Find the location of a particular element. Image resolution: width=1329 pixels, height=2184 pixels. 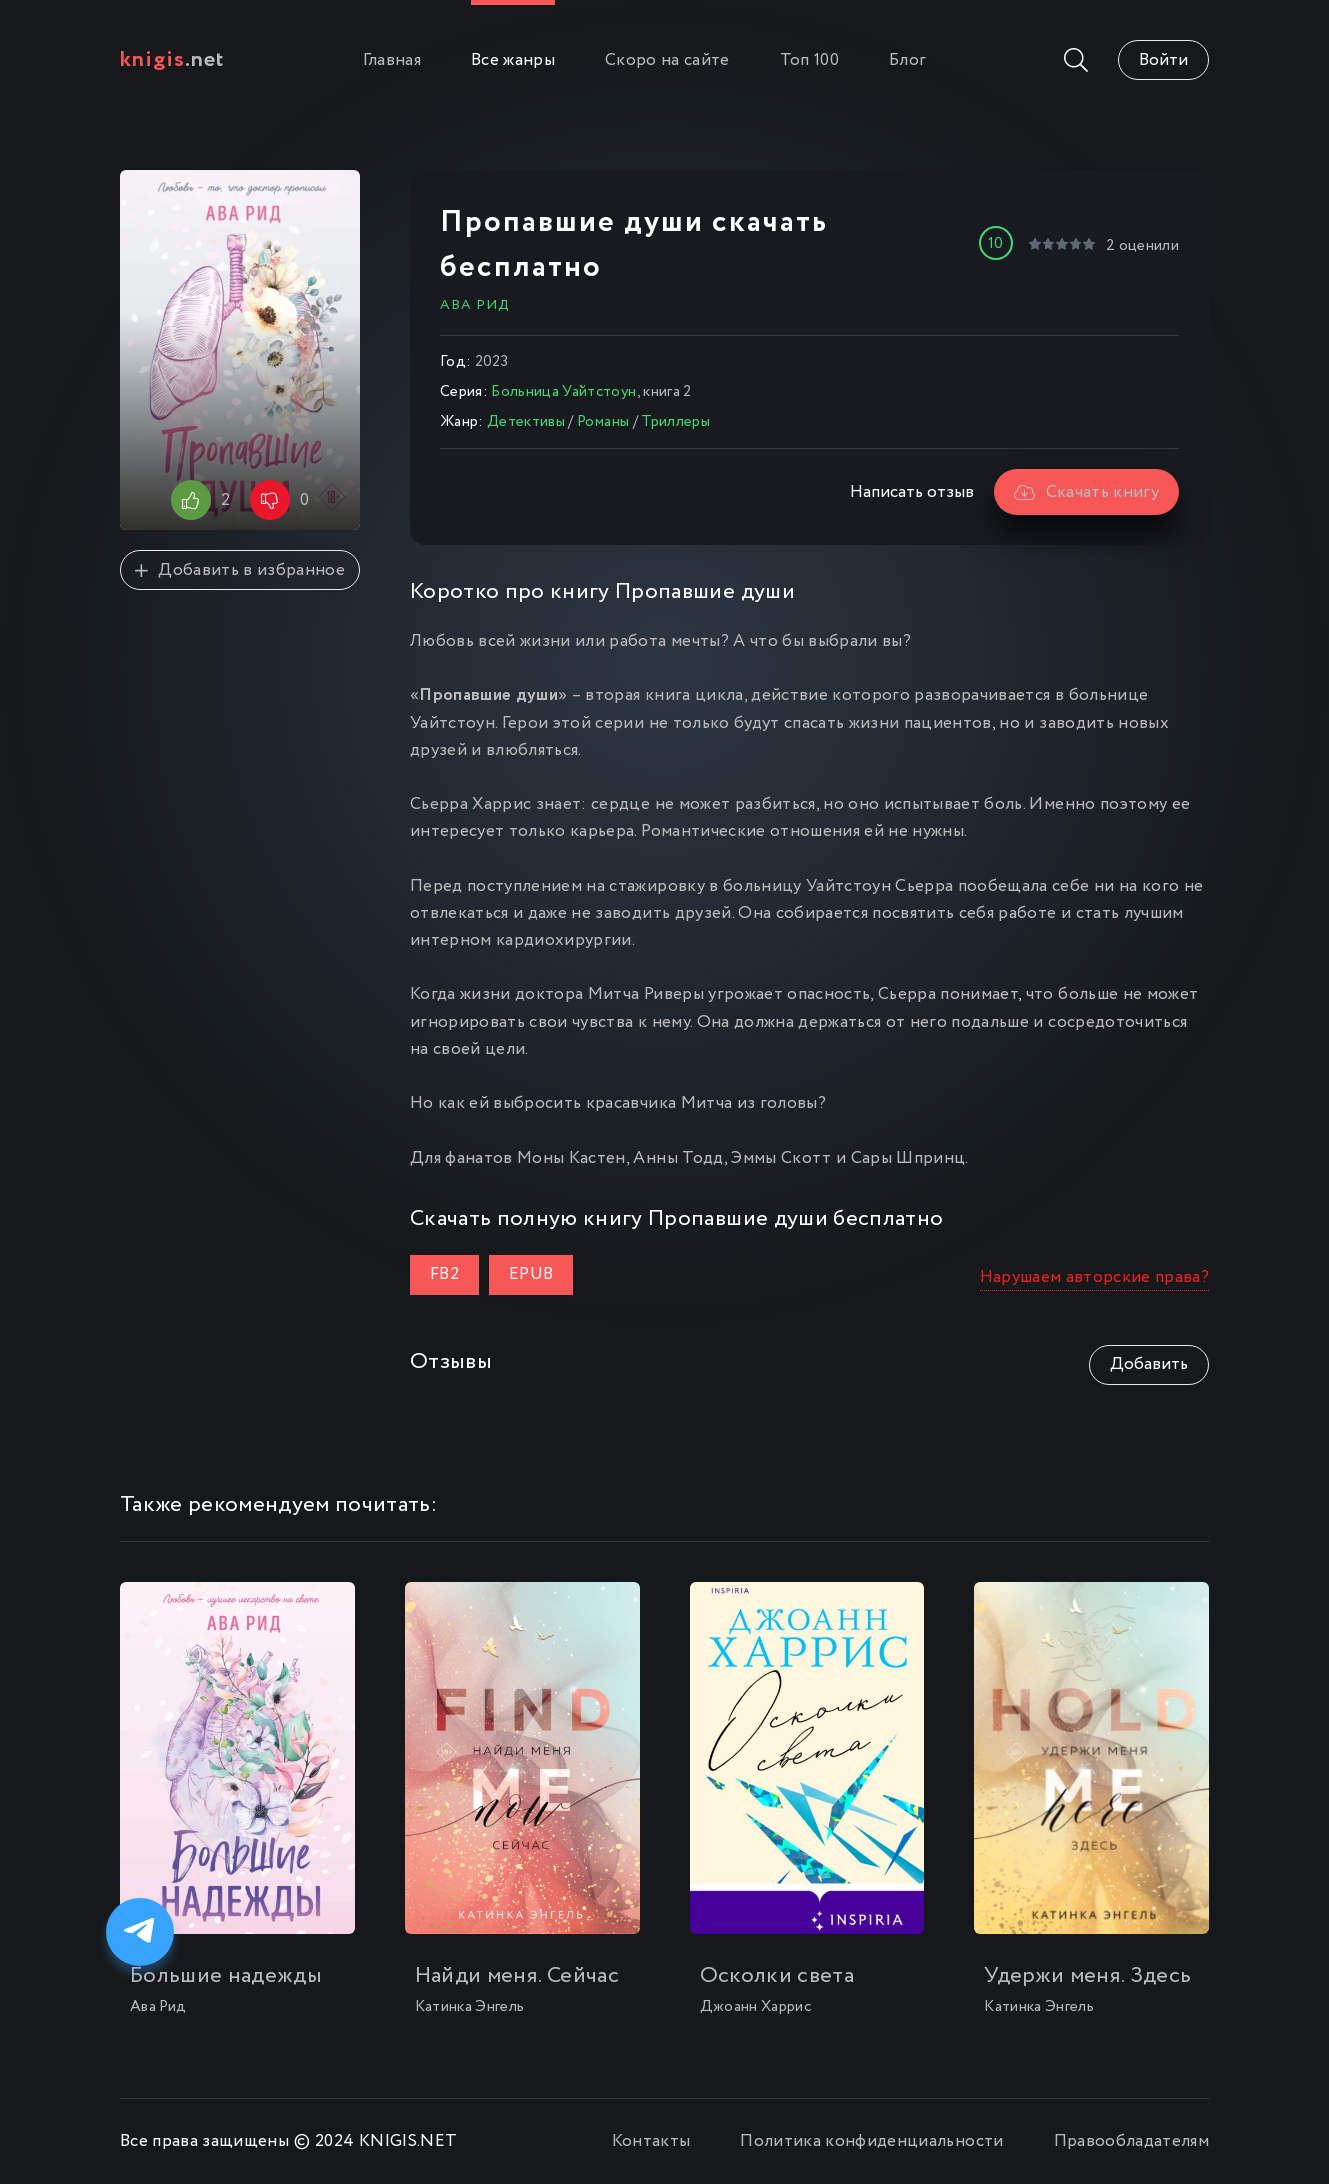

Войти is located at coordinates (1163, 60).